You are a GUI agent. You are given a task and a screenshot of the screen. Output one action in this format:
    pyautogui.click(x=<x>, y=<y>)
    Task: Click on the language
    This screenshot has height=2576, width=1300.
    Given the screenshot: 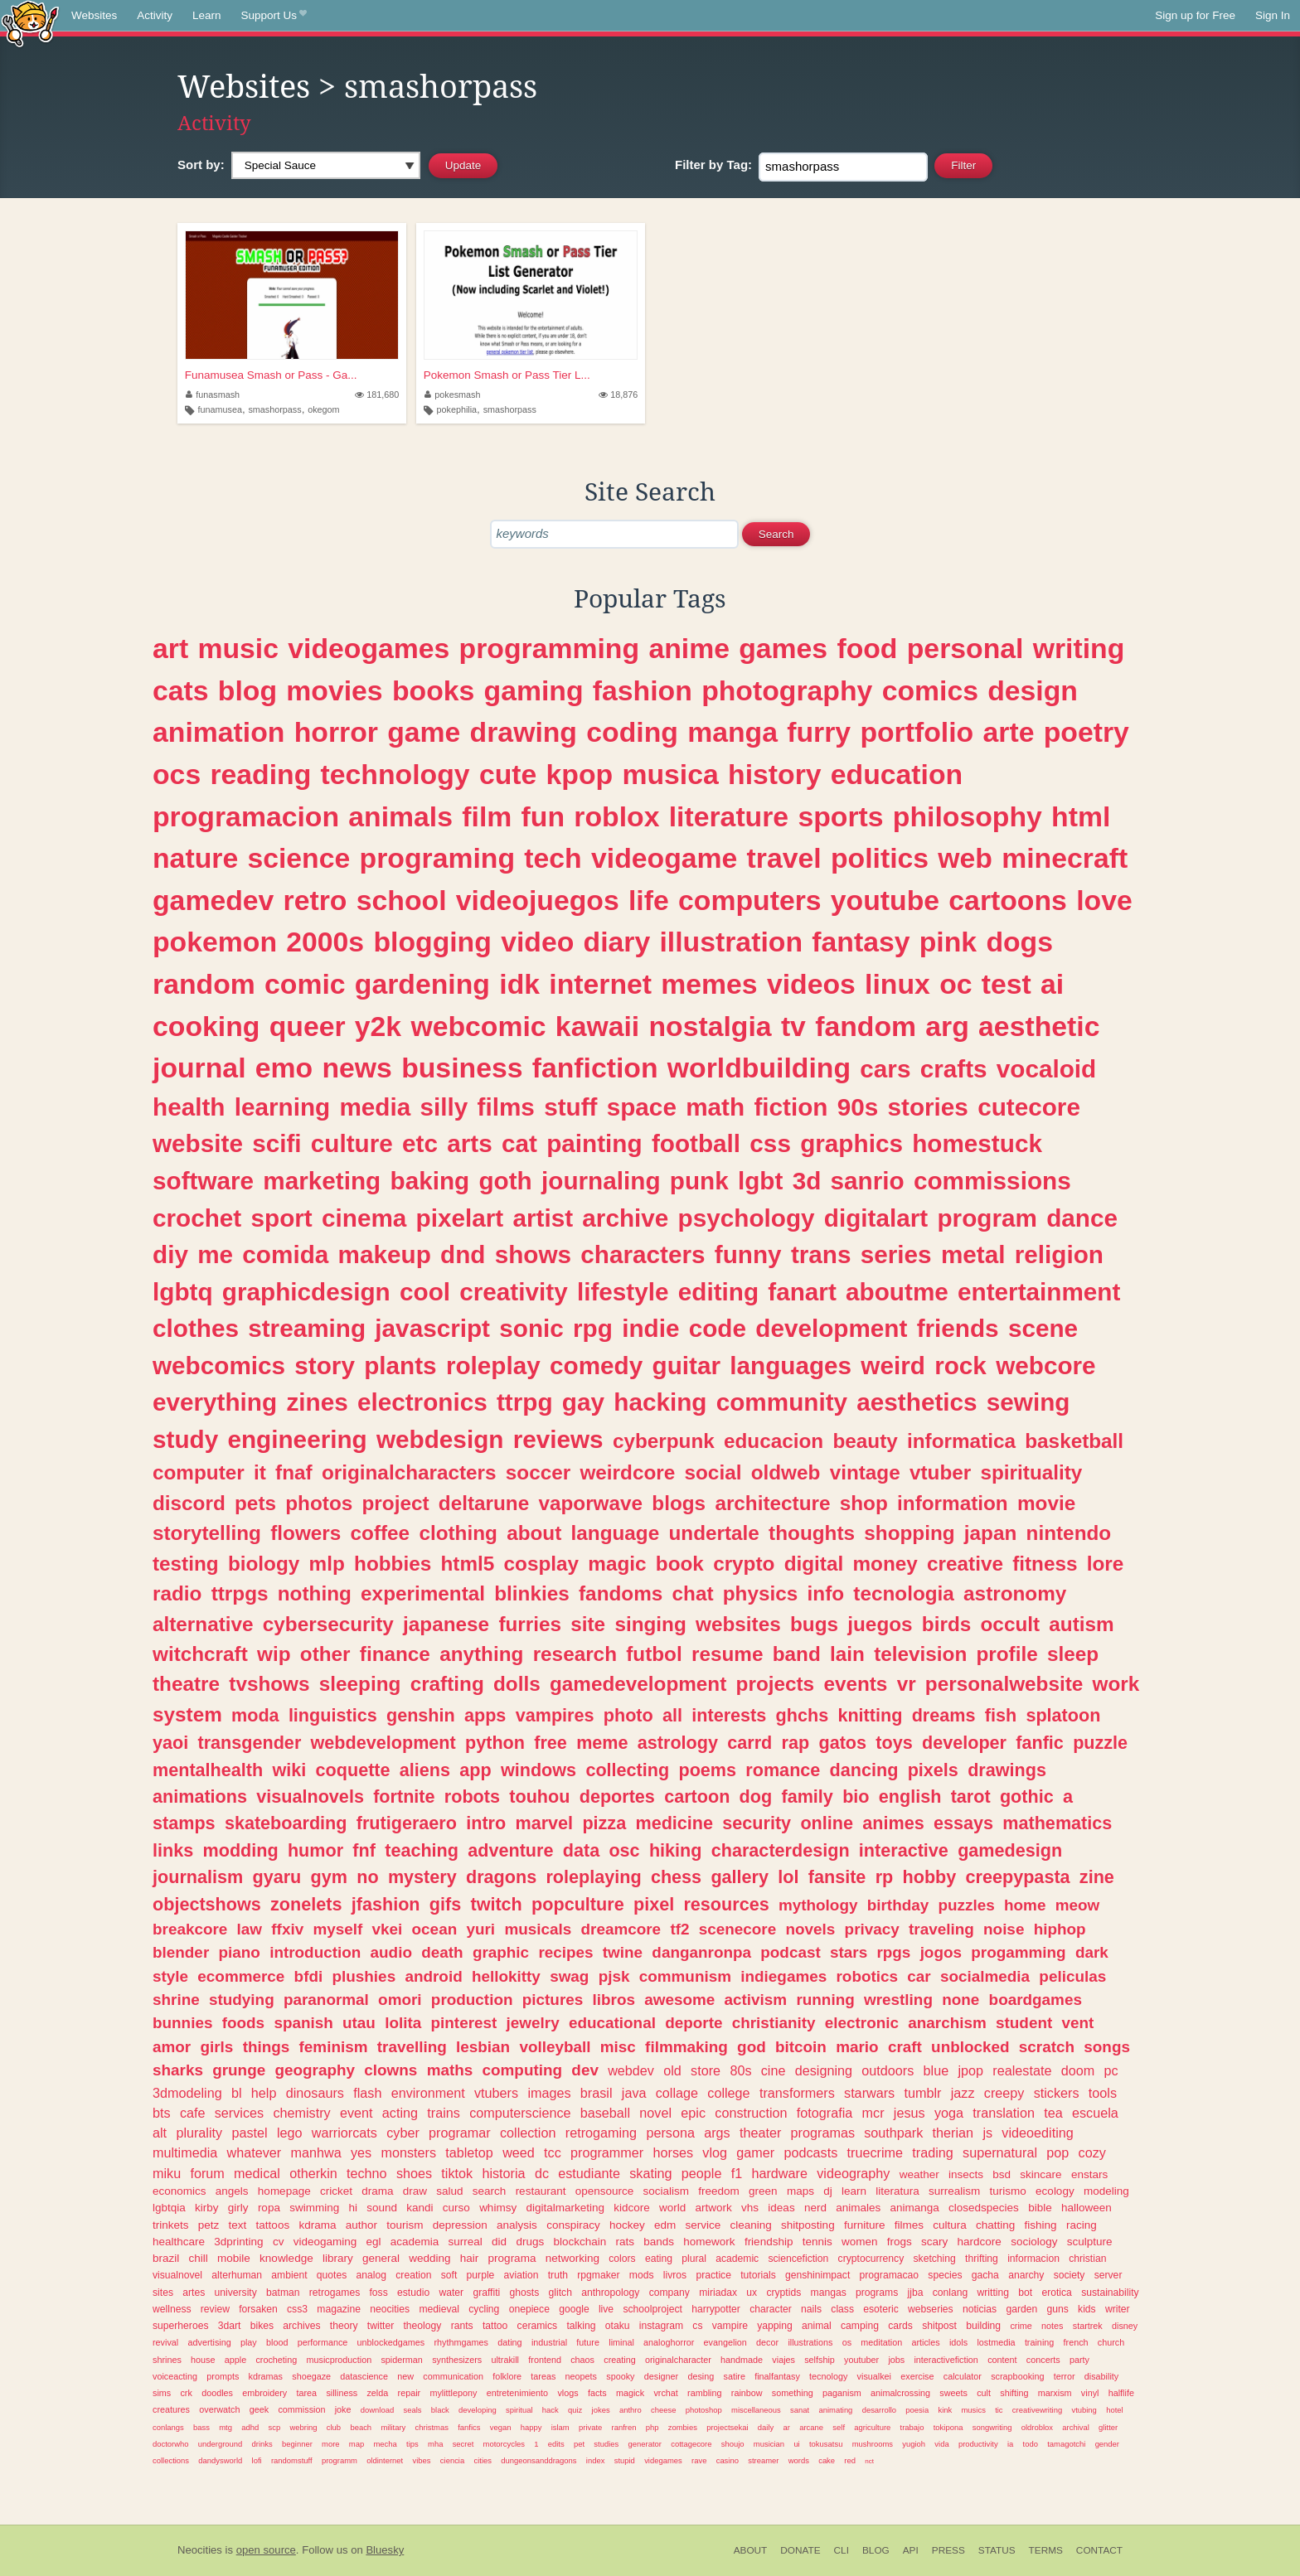 What is the action you would take?
    pyautogui.click(x=615, y=1533)
    